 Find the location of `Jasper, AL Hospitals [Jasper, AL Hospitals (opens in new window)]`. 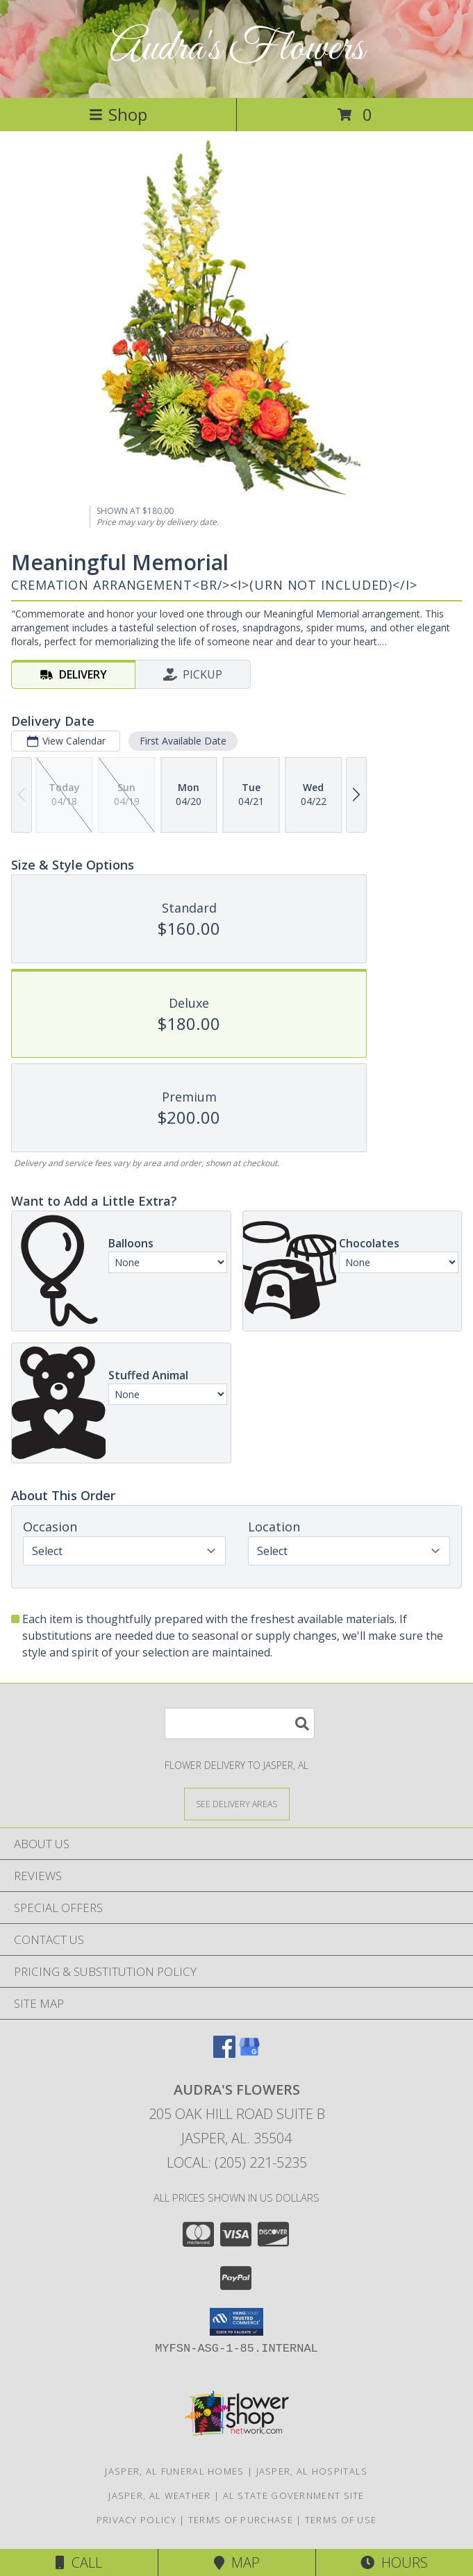

Jasper, AL Hospitals [Jasper, AL Hospitals (opens in new window)] is located at coordinates (312, 2471).